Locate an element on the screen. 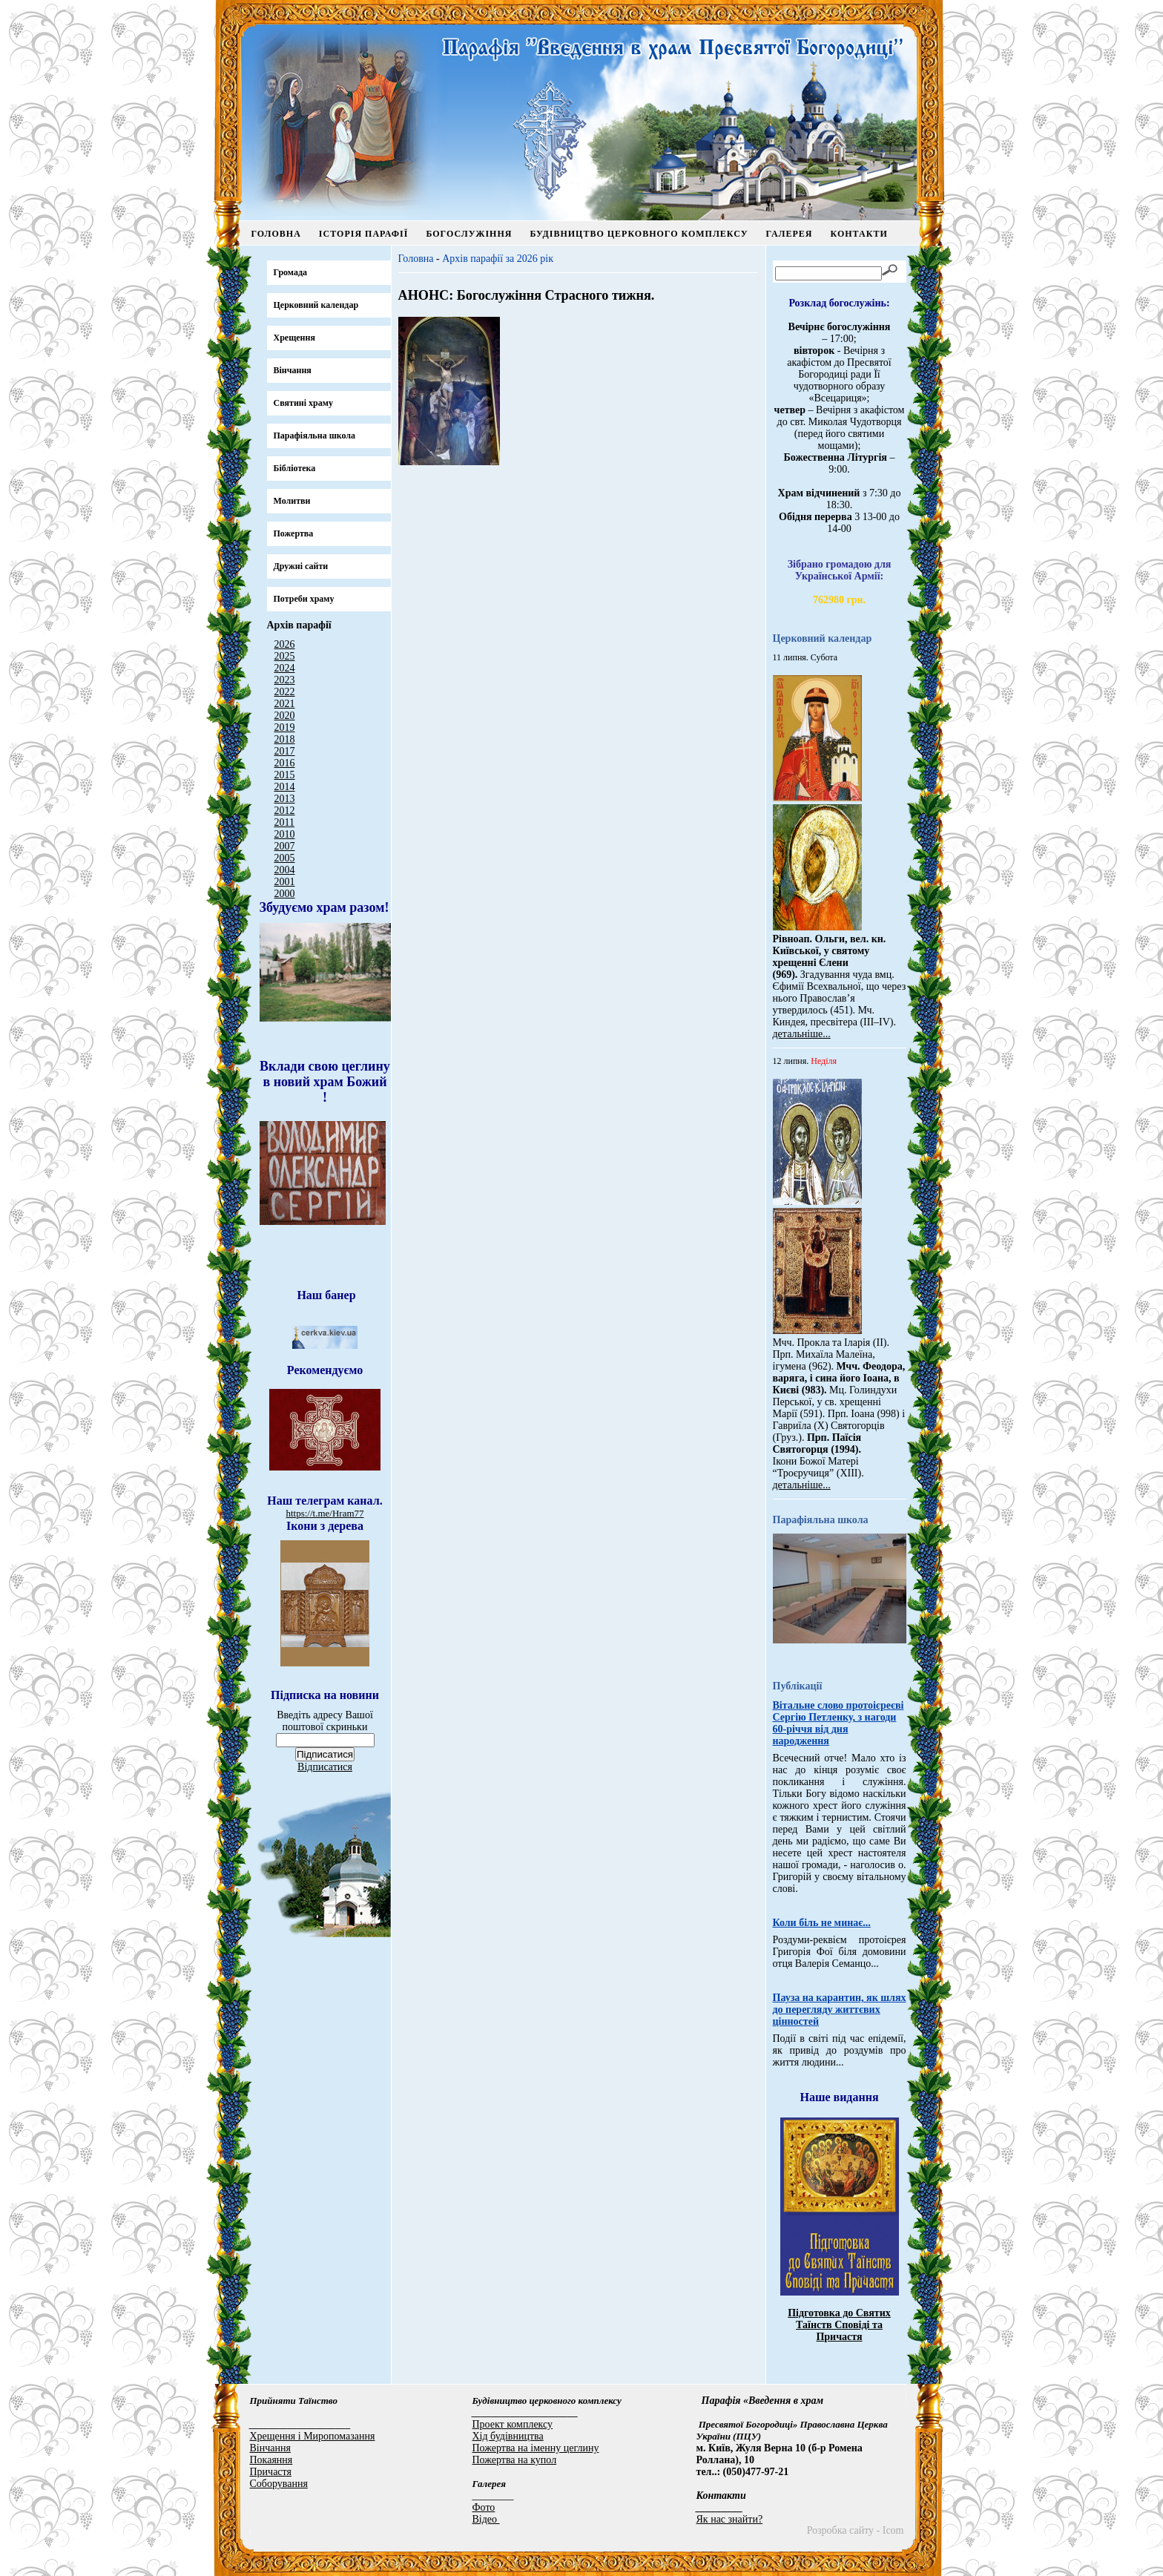  Головна is located at coordinates (276, 234).